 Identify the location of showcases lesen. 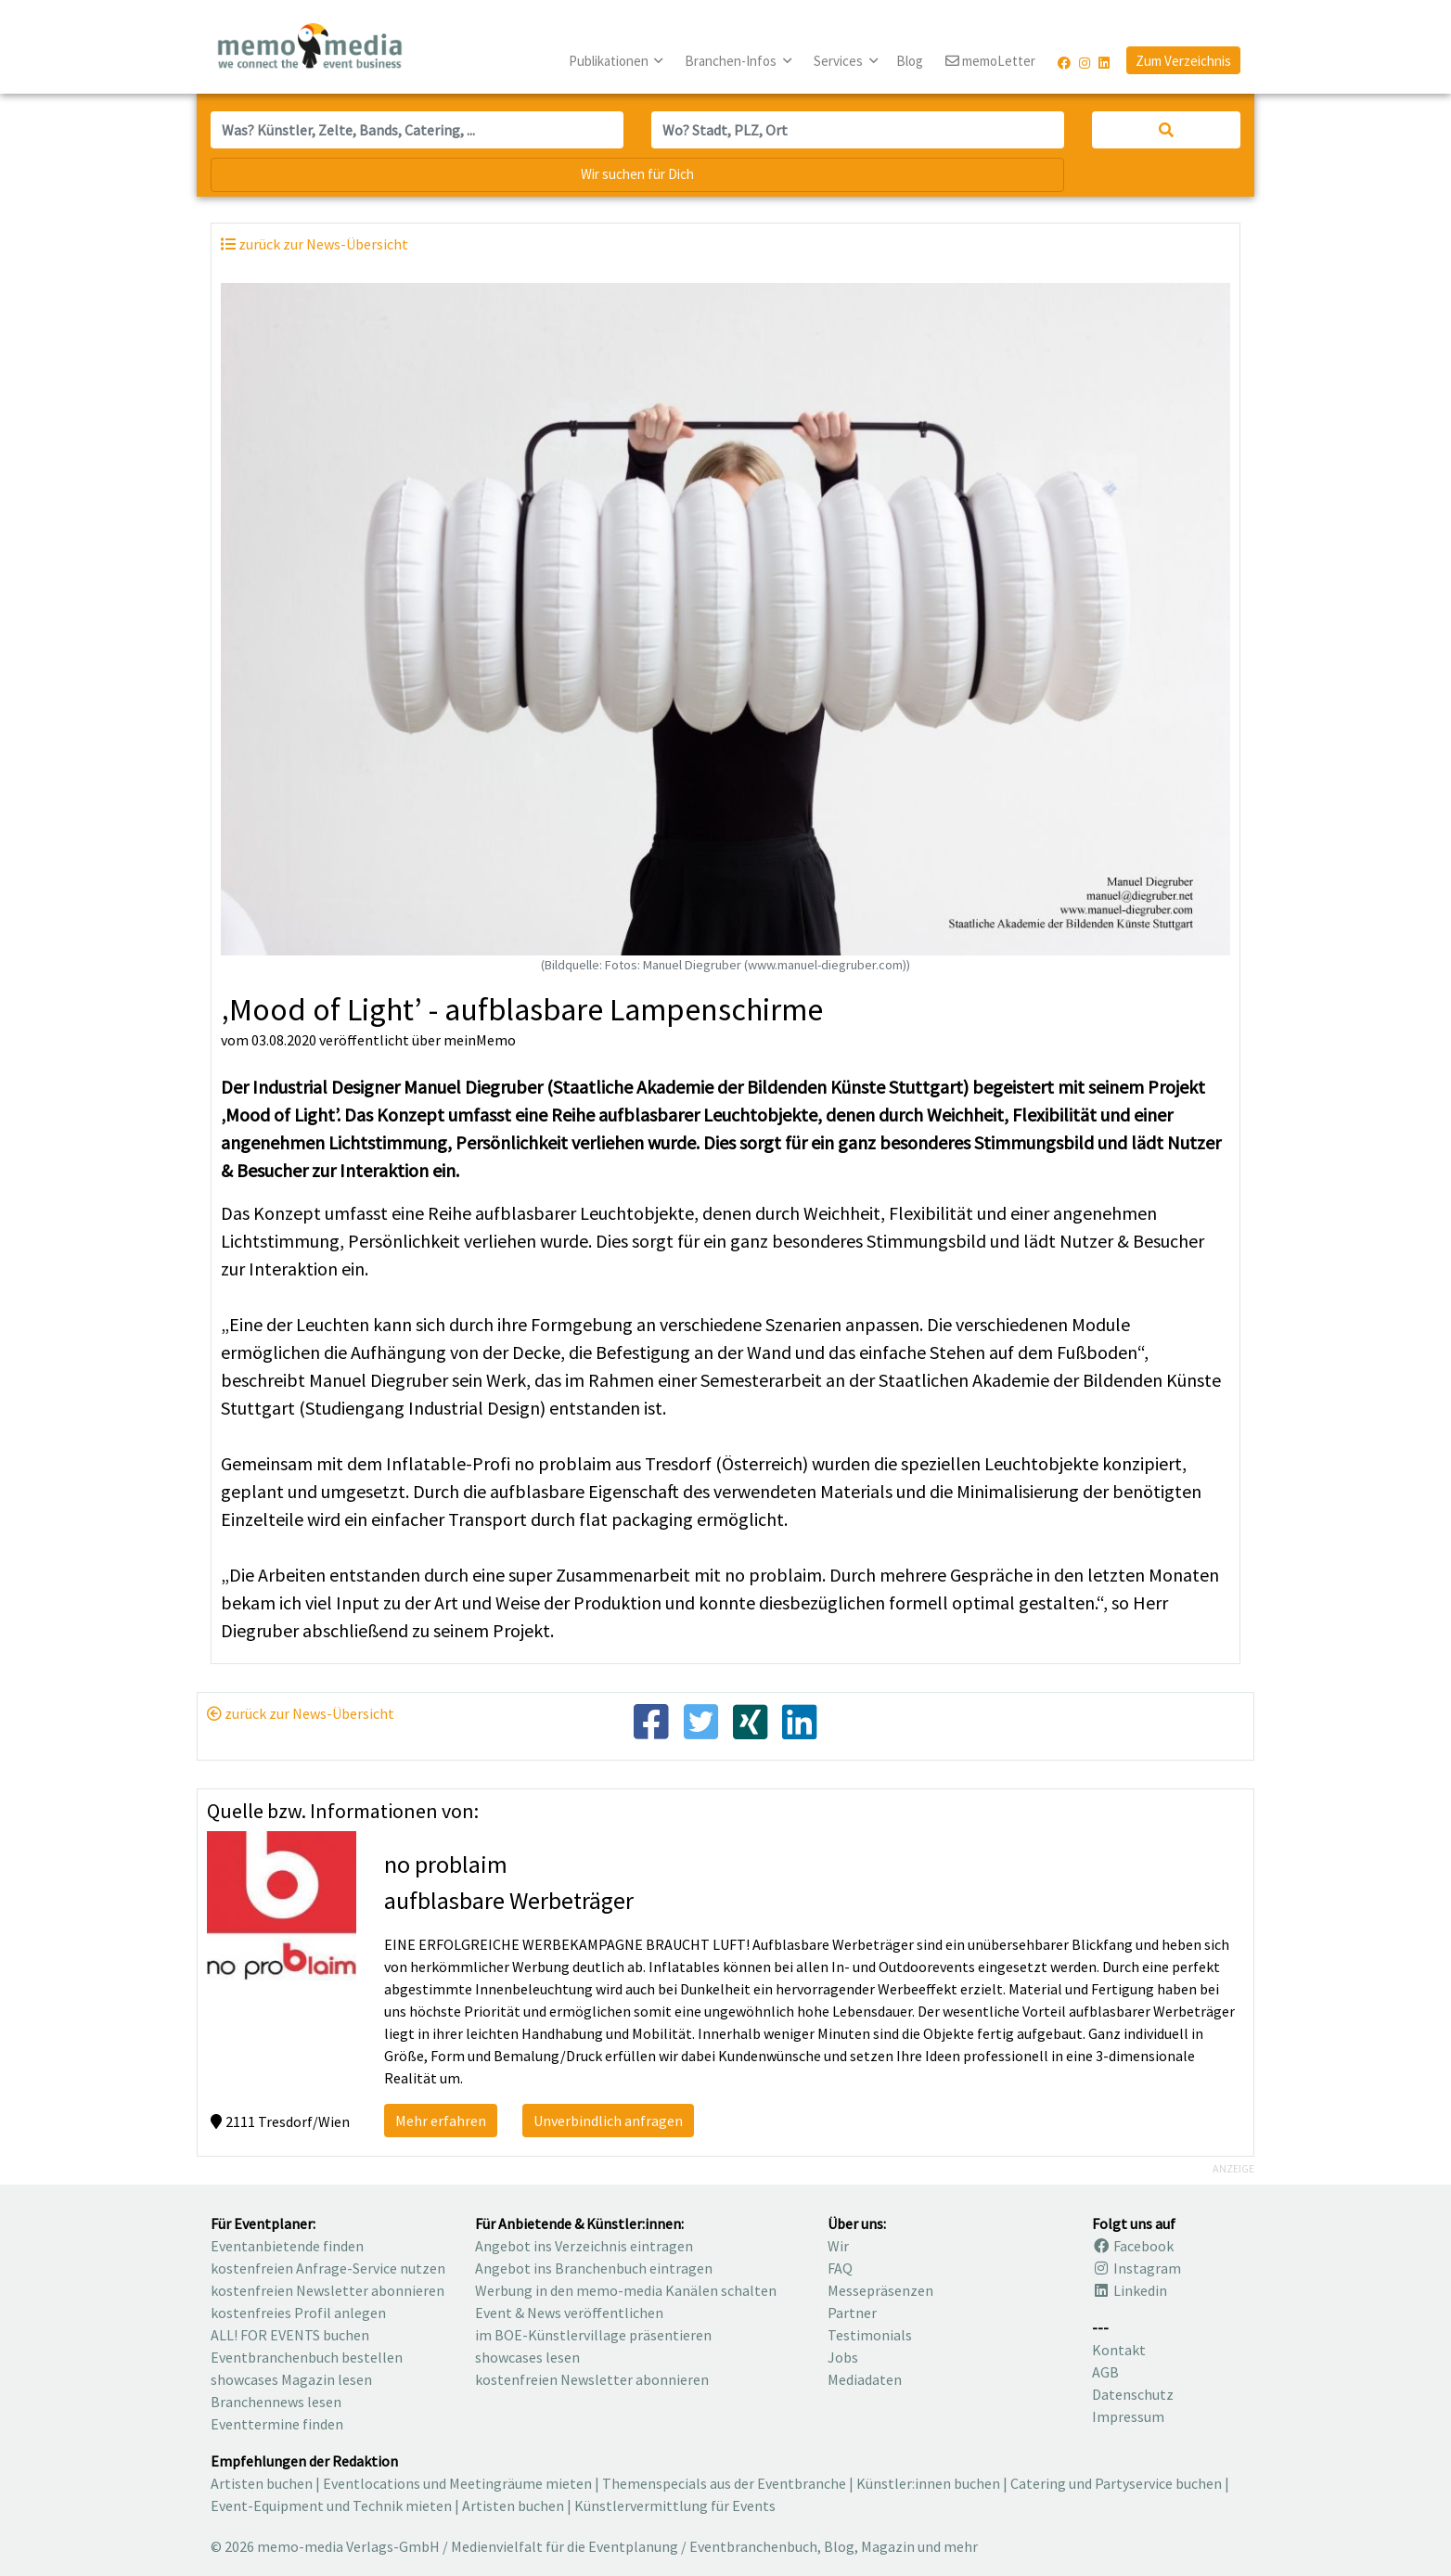
(527, 2357).